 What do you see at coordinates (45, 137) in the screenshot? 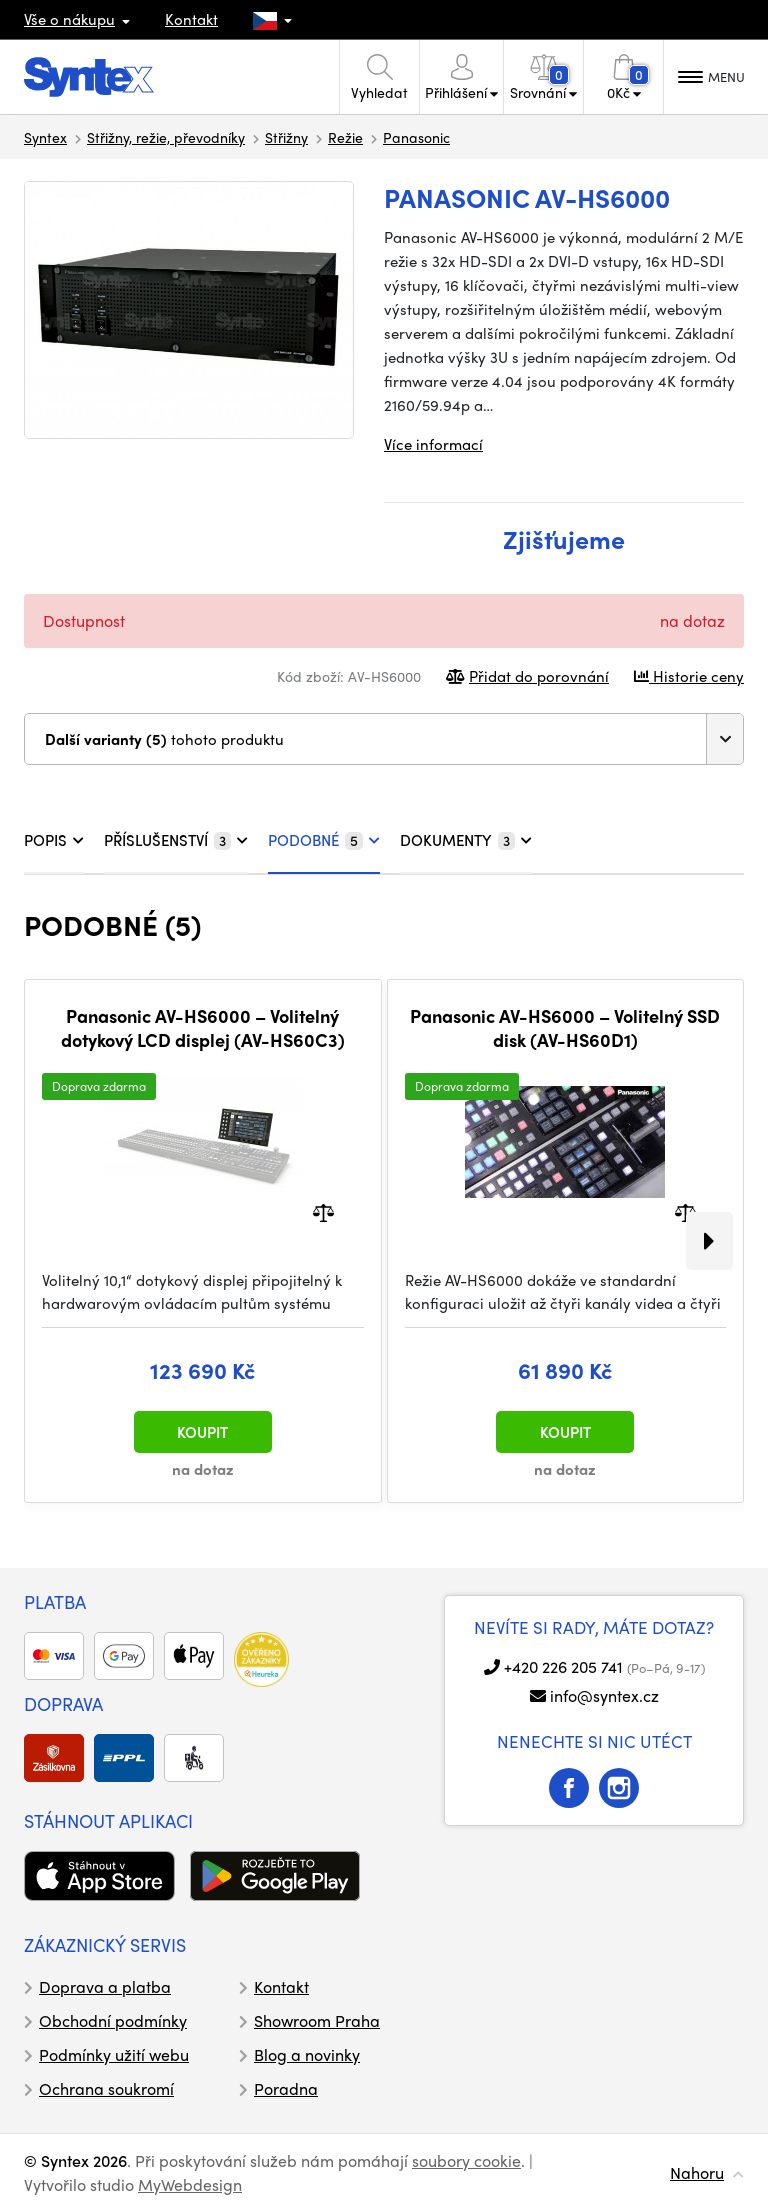
I see `Syntex` at bounding box center [45, 137].